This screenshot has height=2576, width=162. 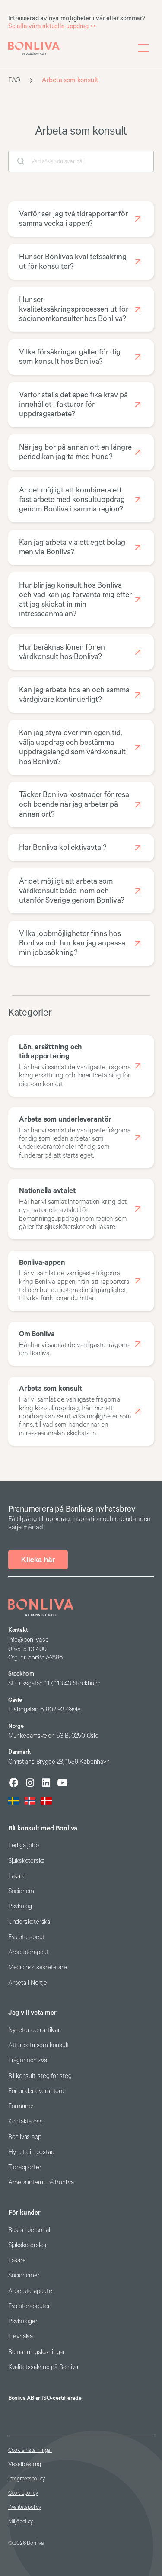 What do you see at coordinates (24, 2275) in the screenshot?
I see `Socionomer` at bounding box center [24, 2275].